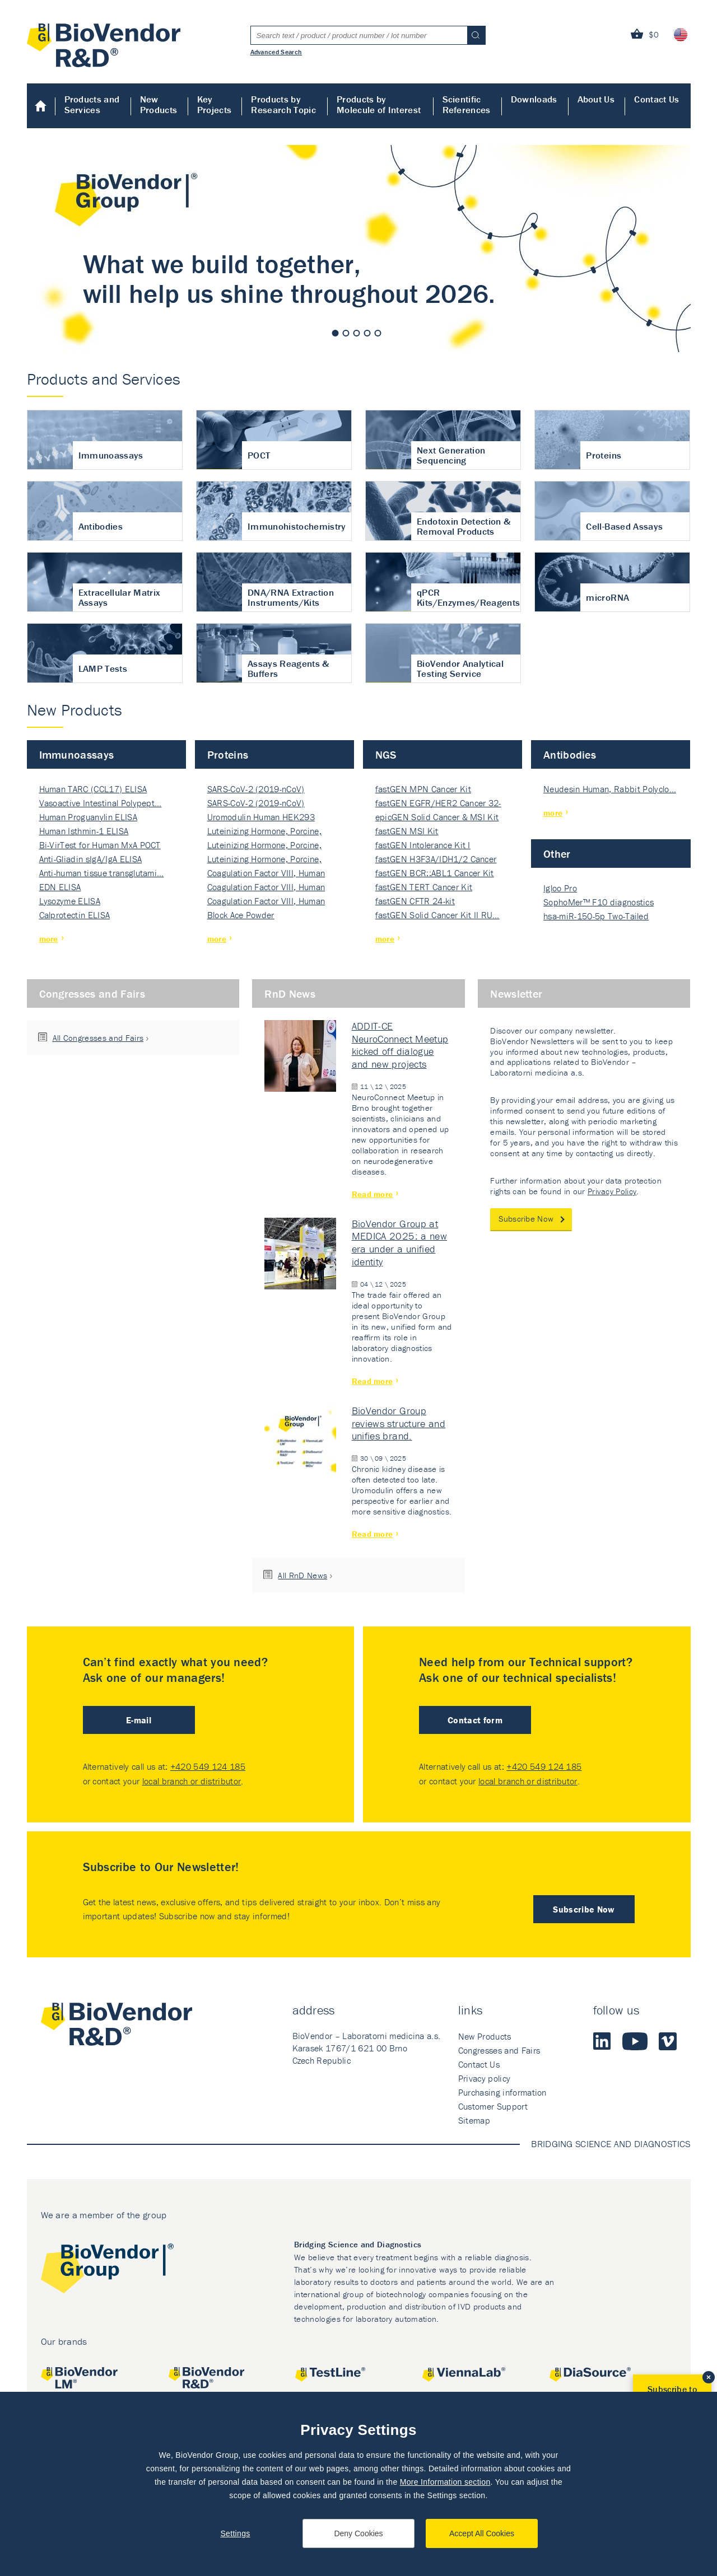 The height and width of the screenshot is (2576, 717). I want to click on Luteinizing Hormone, Porcine, Nati…, so click(264, 831).